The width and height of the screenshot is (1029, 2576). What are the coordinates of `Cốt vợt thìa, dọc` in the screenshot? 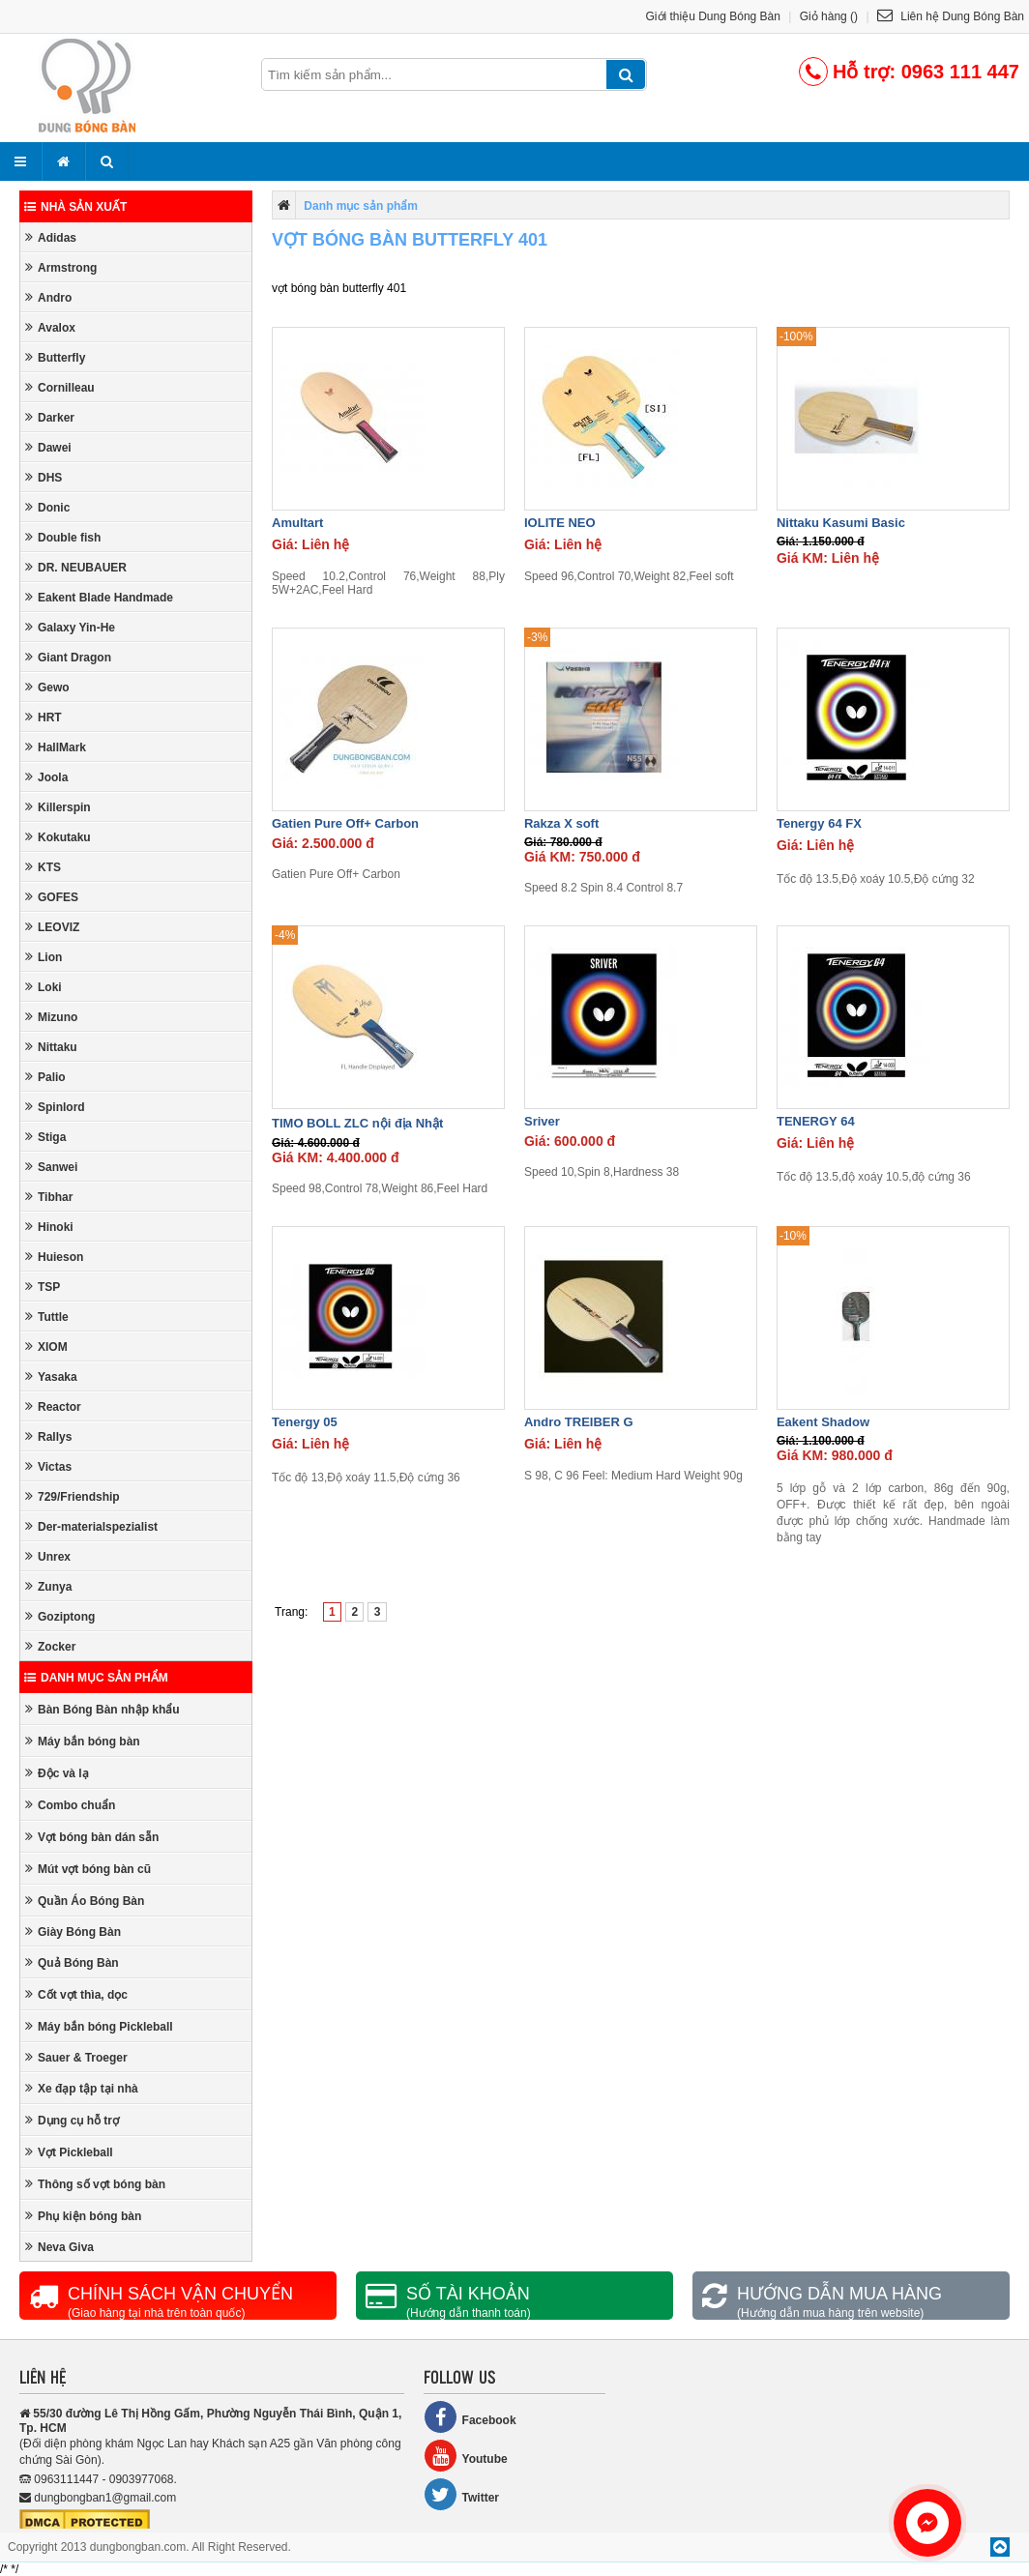 It's located at (76, 1994).